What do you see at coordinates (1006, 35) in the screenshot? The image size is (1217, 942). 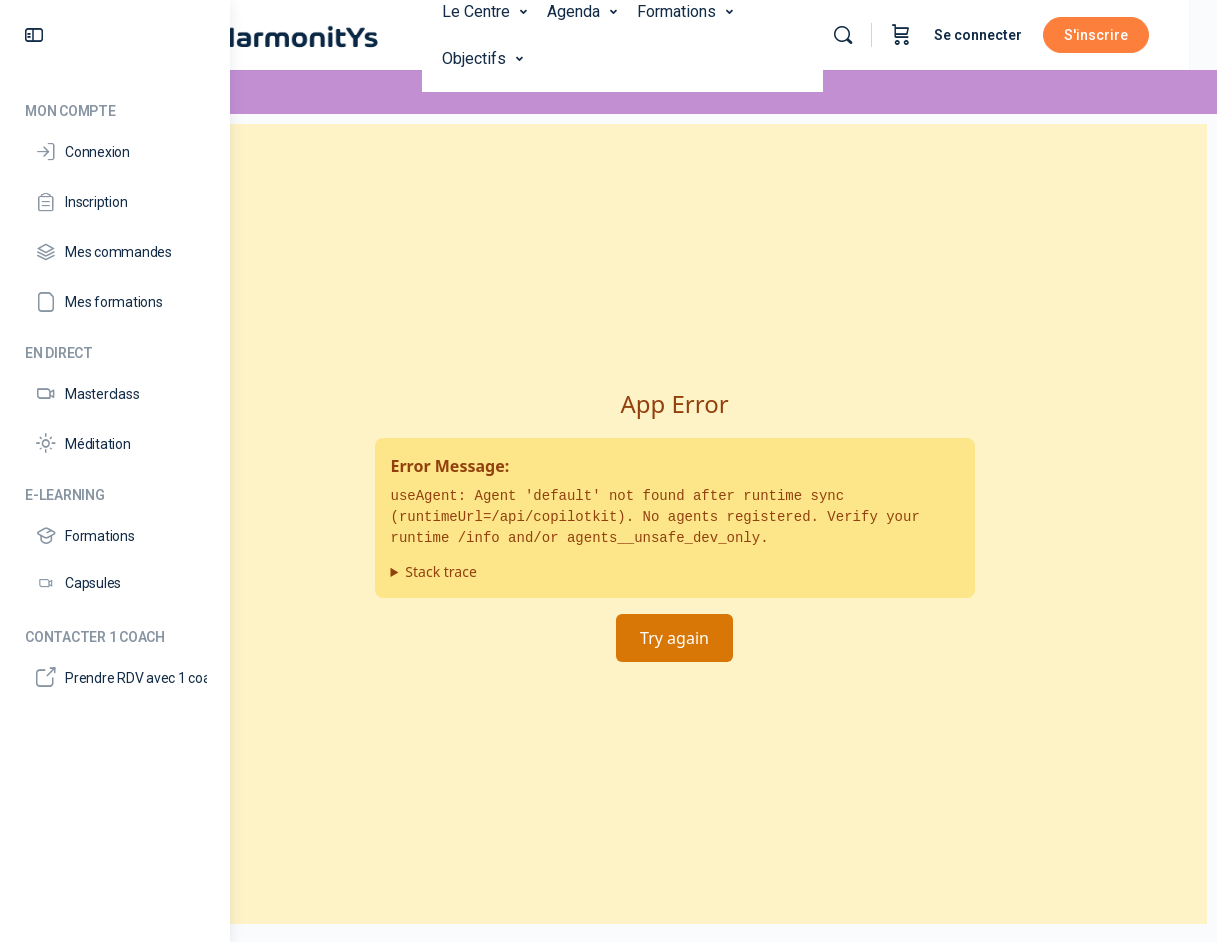 I see `Se connecter` at bounding box center [1006, 35].